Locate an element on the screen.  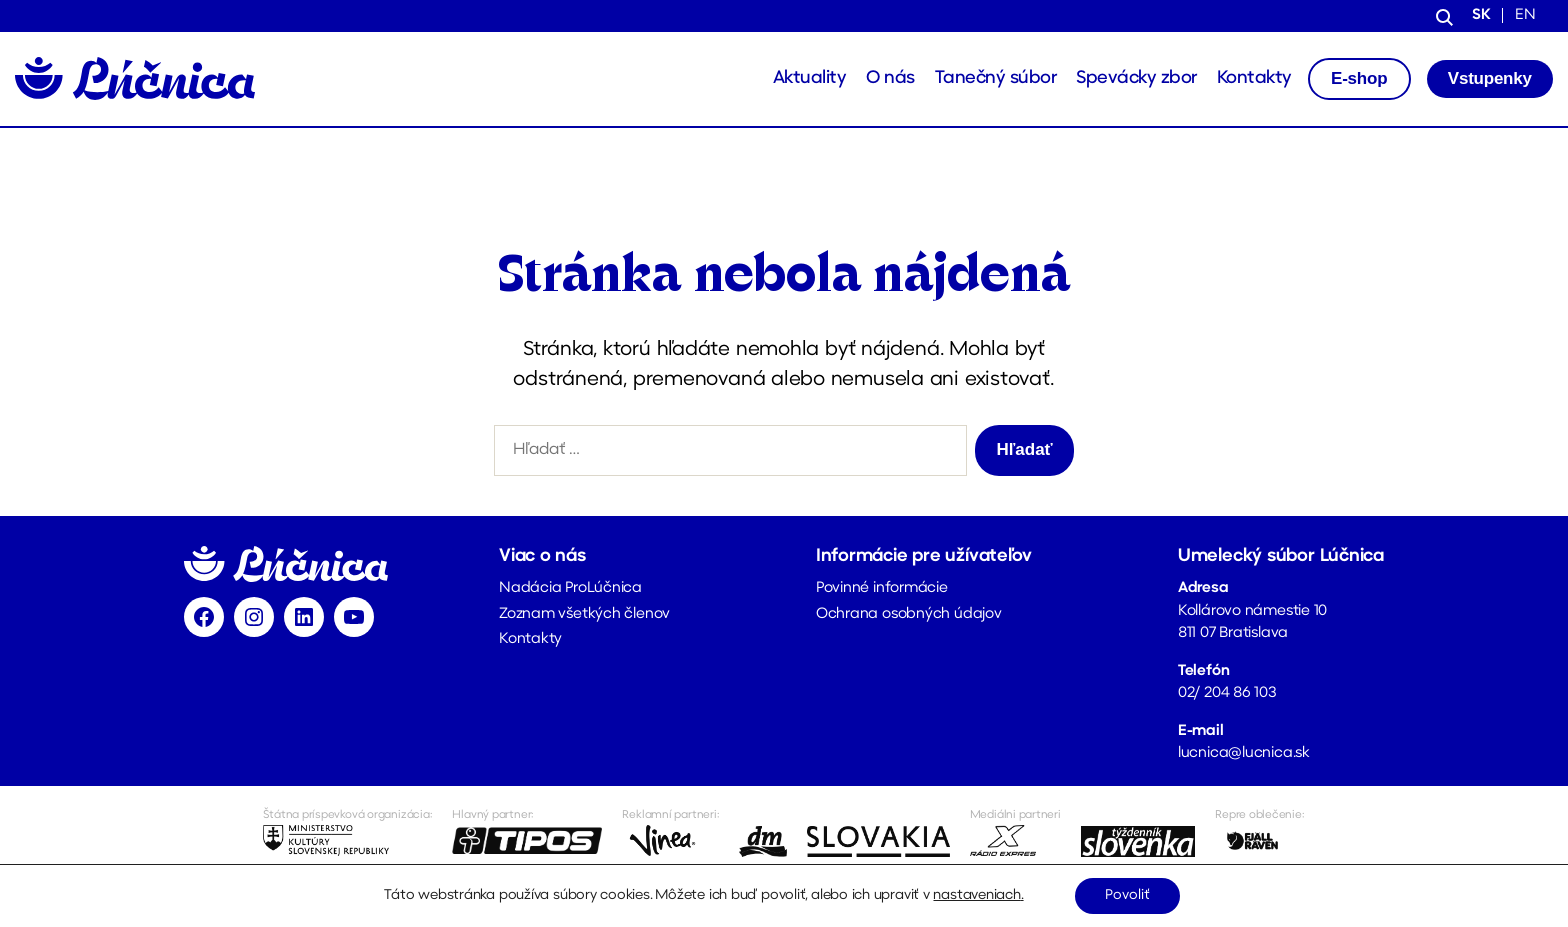
Tanečný súbor is located at coordinates (996, 78).